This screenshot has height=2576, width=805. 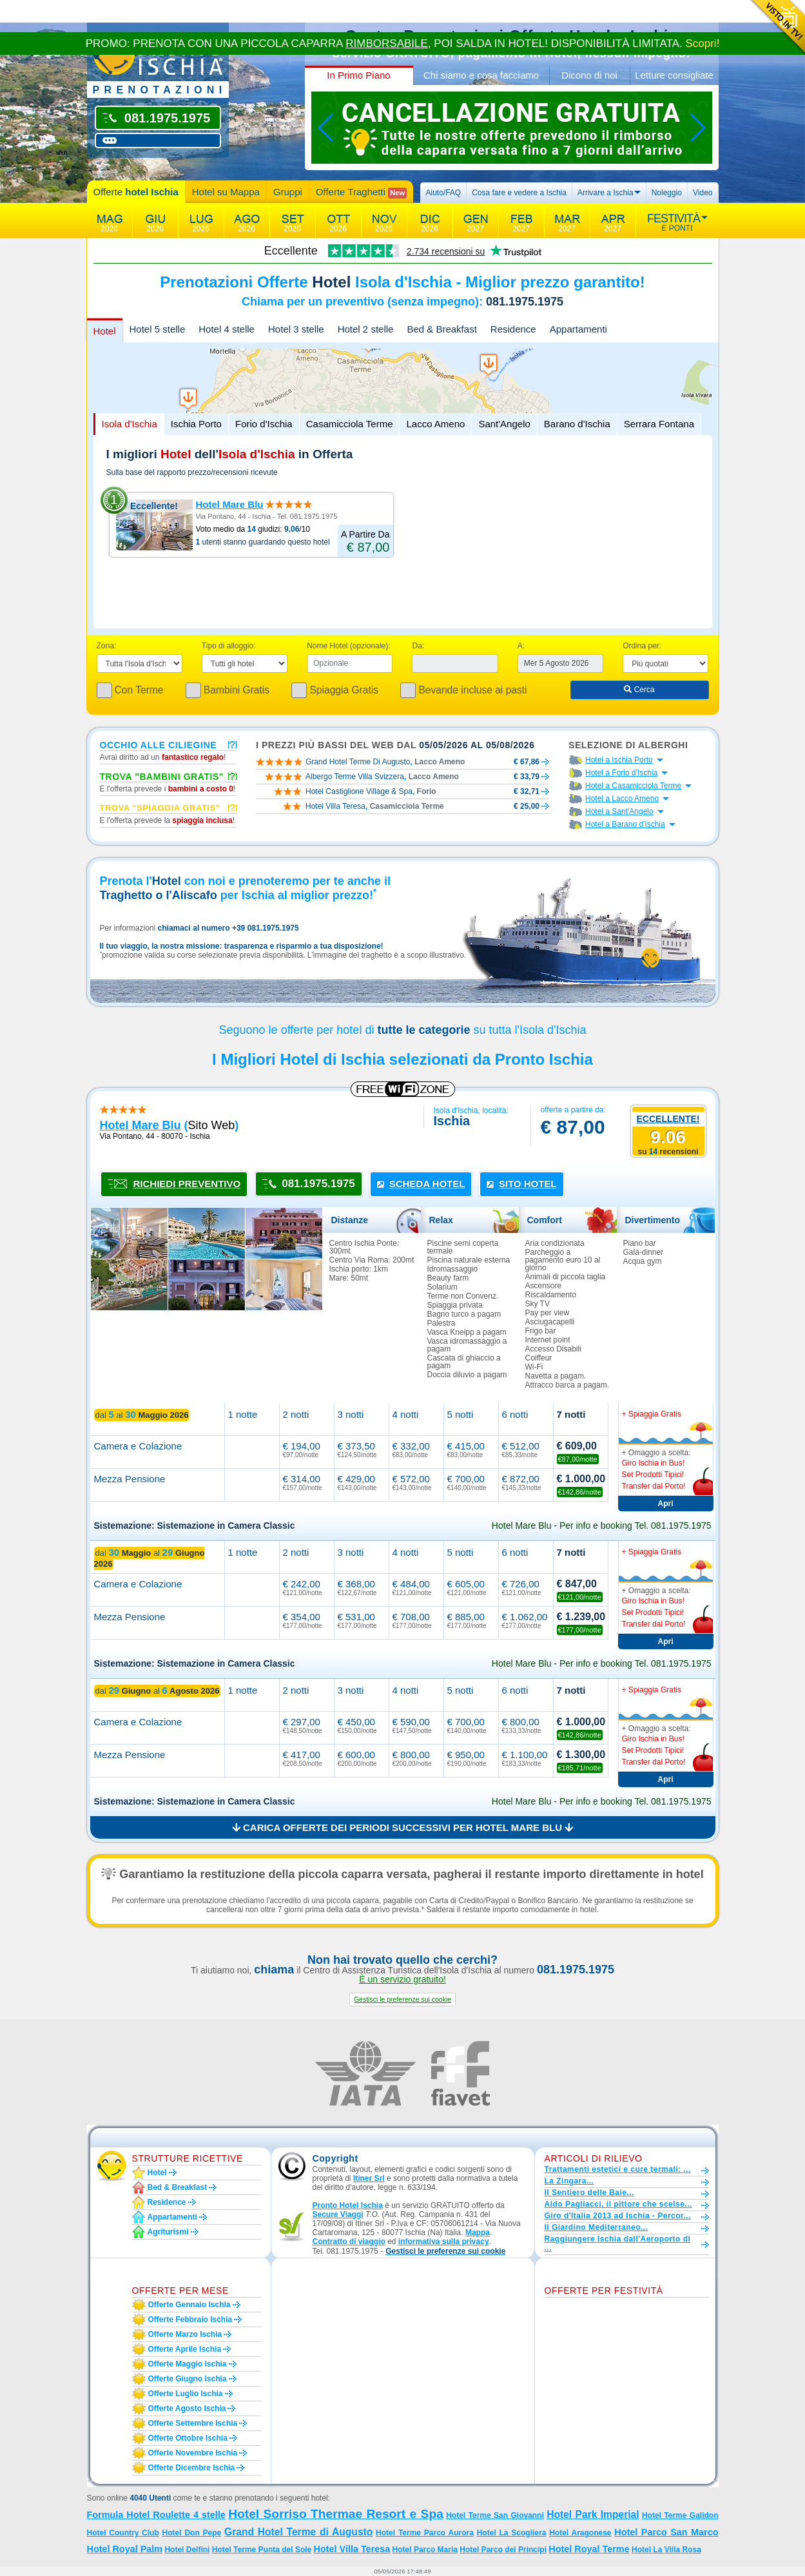 What do you see at coordinates (481, 75) in the screenshot?
I see `Chi siamo e cosa facciamo` at bounding box center [481, 75].